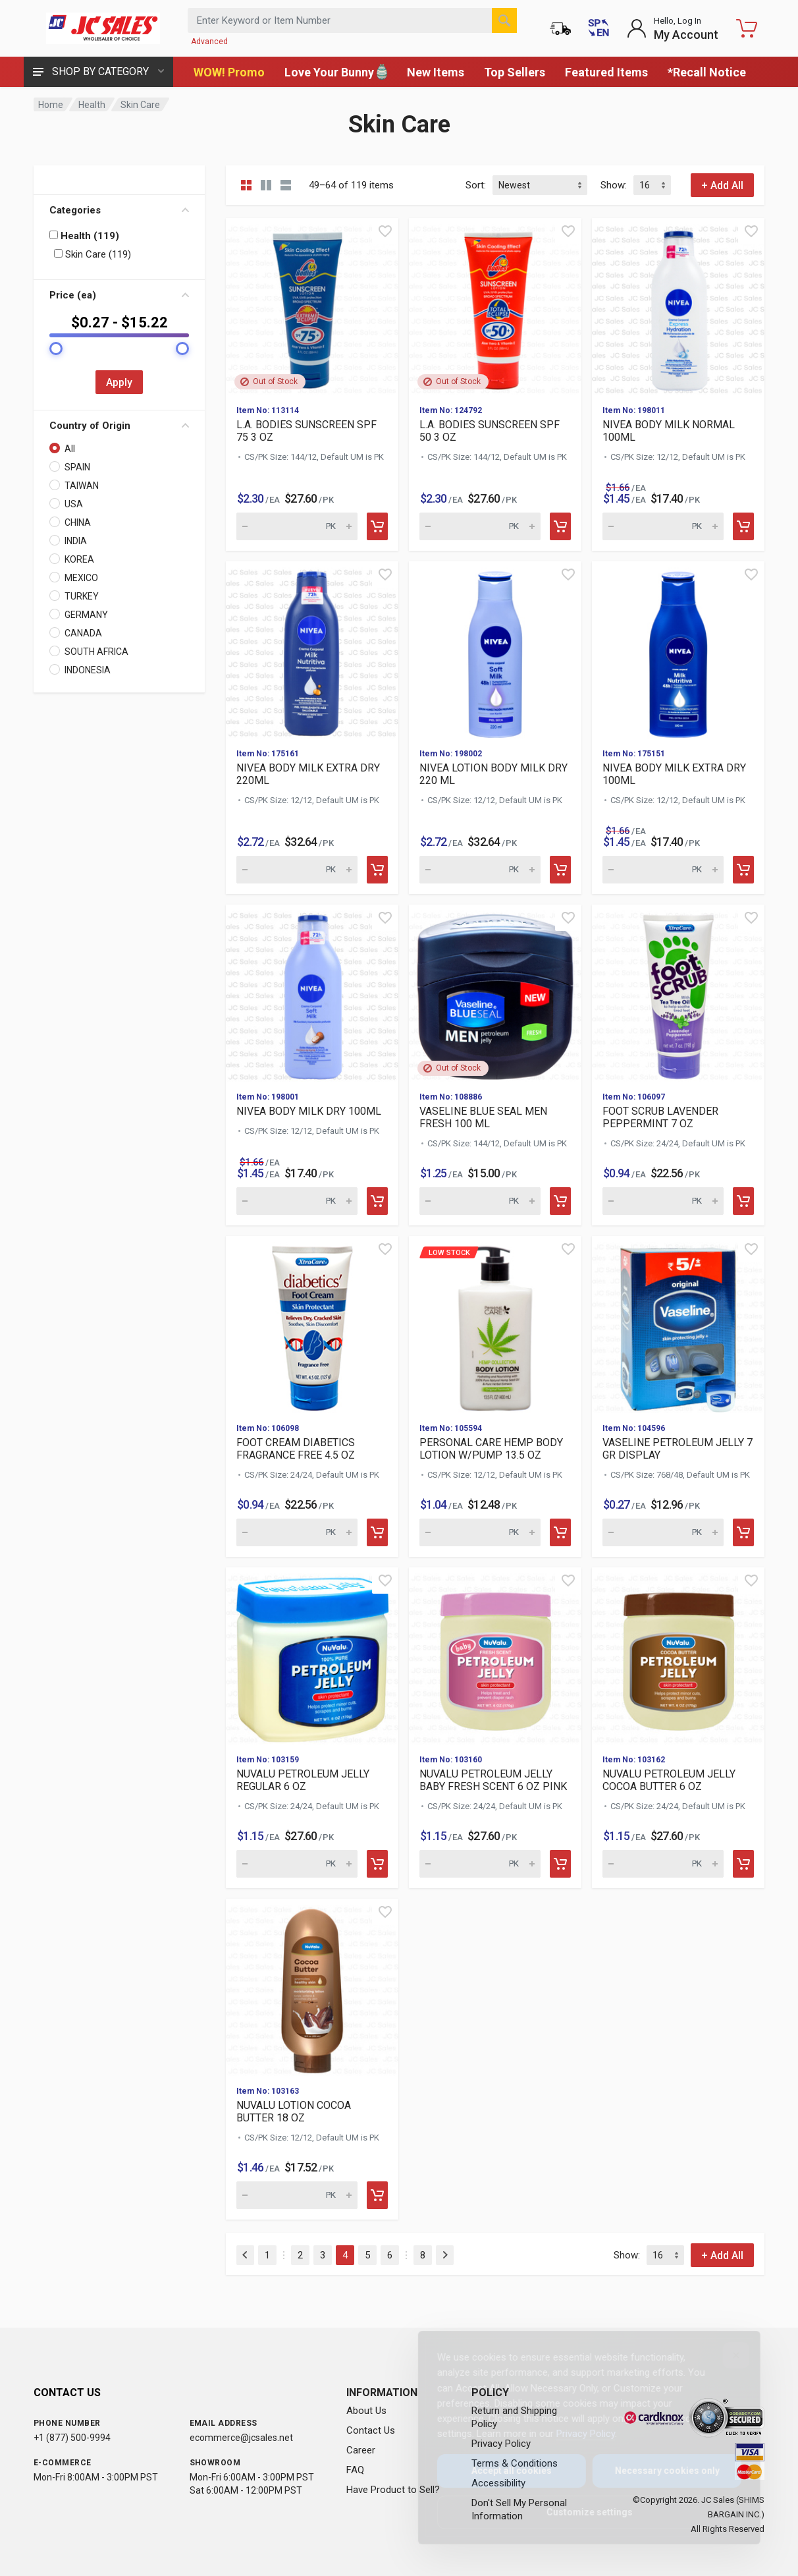  I want to click on [List view], so click(286, 185).